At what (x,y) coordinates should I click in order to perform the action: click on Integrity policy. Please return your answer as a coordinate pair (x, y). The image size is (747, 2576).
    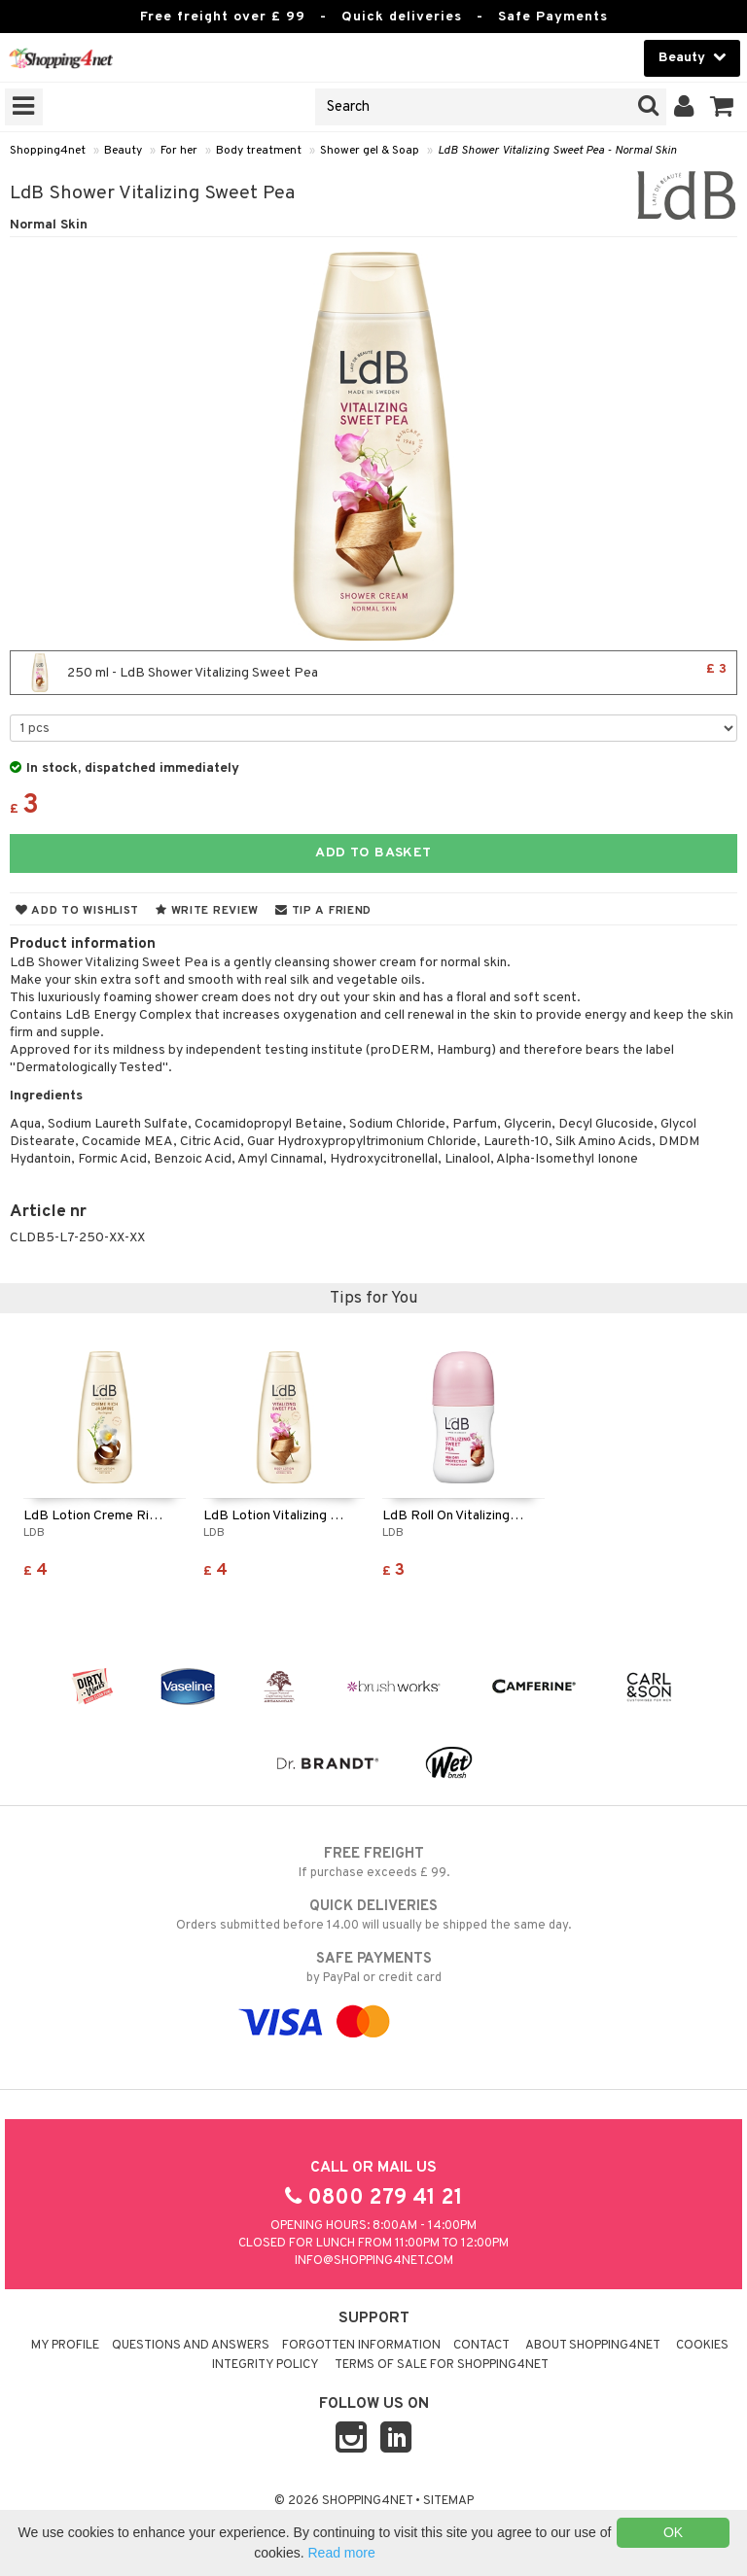
    Looking at the image, I should click on (265, 2365).